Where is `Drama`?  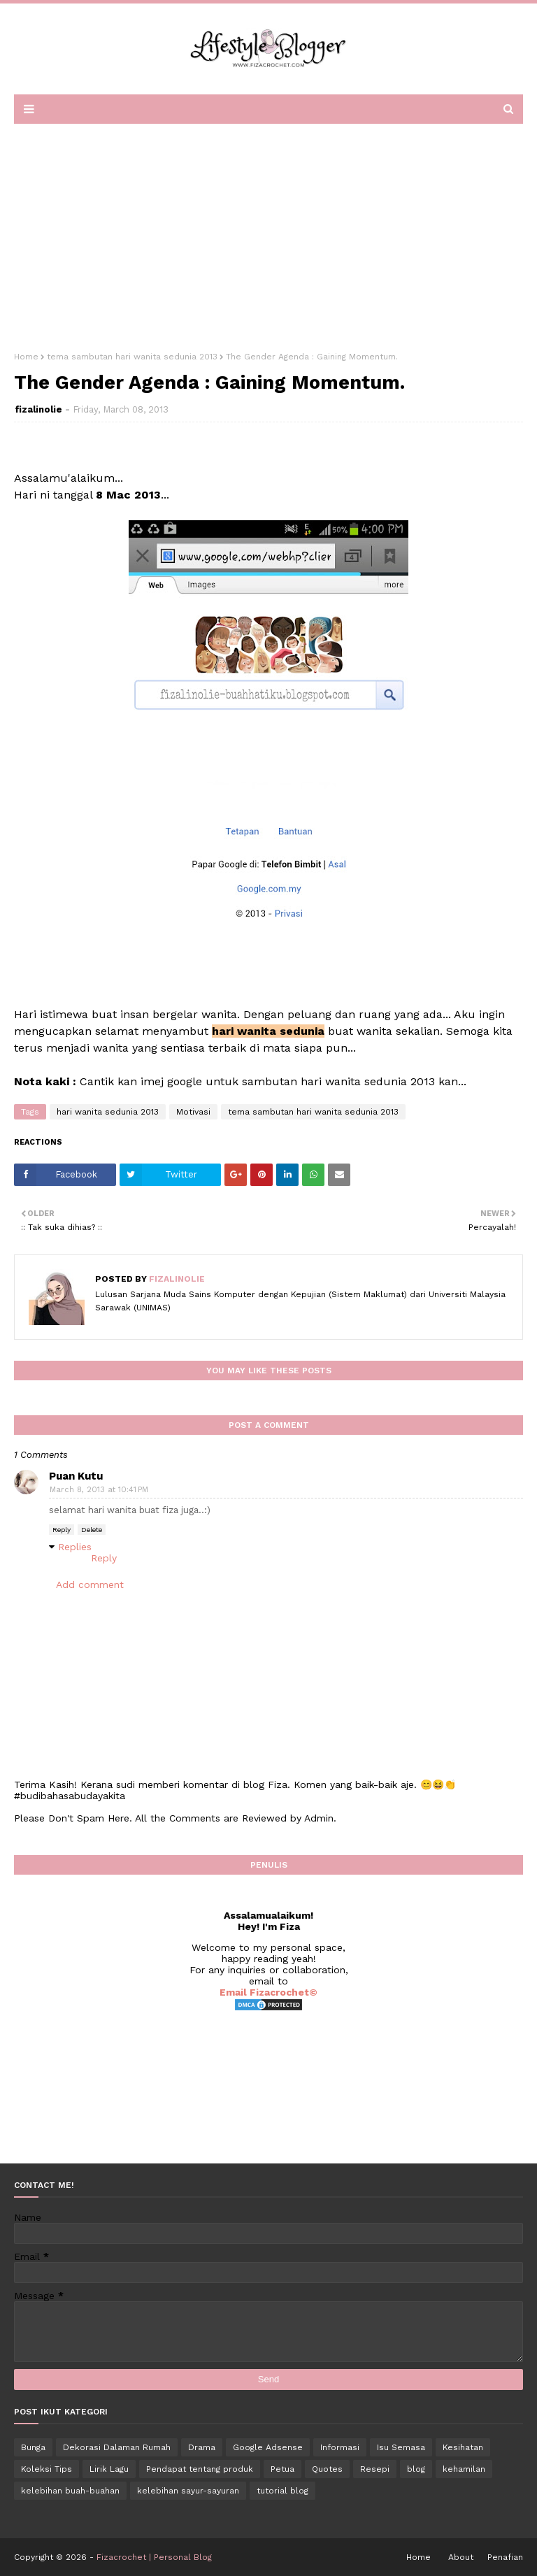
Drama is located at coordinates (201, 2447).